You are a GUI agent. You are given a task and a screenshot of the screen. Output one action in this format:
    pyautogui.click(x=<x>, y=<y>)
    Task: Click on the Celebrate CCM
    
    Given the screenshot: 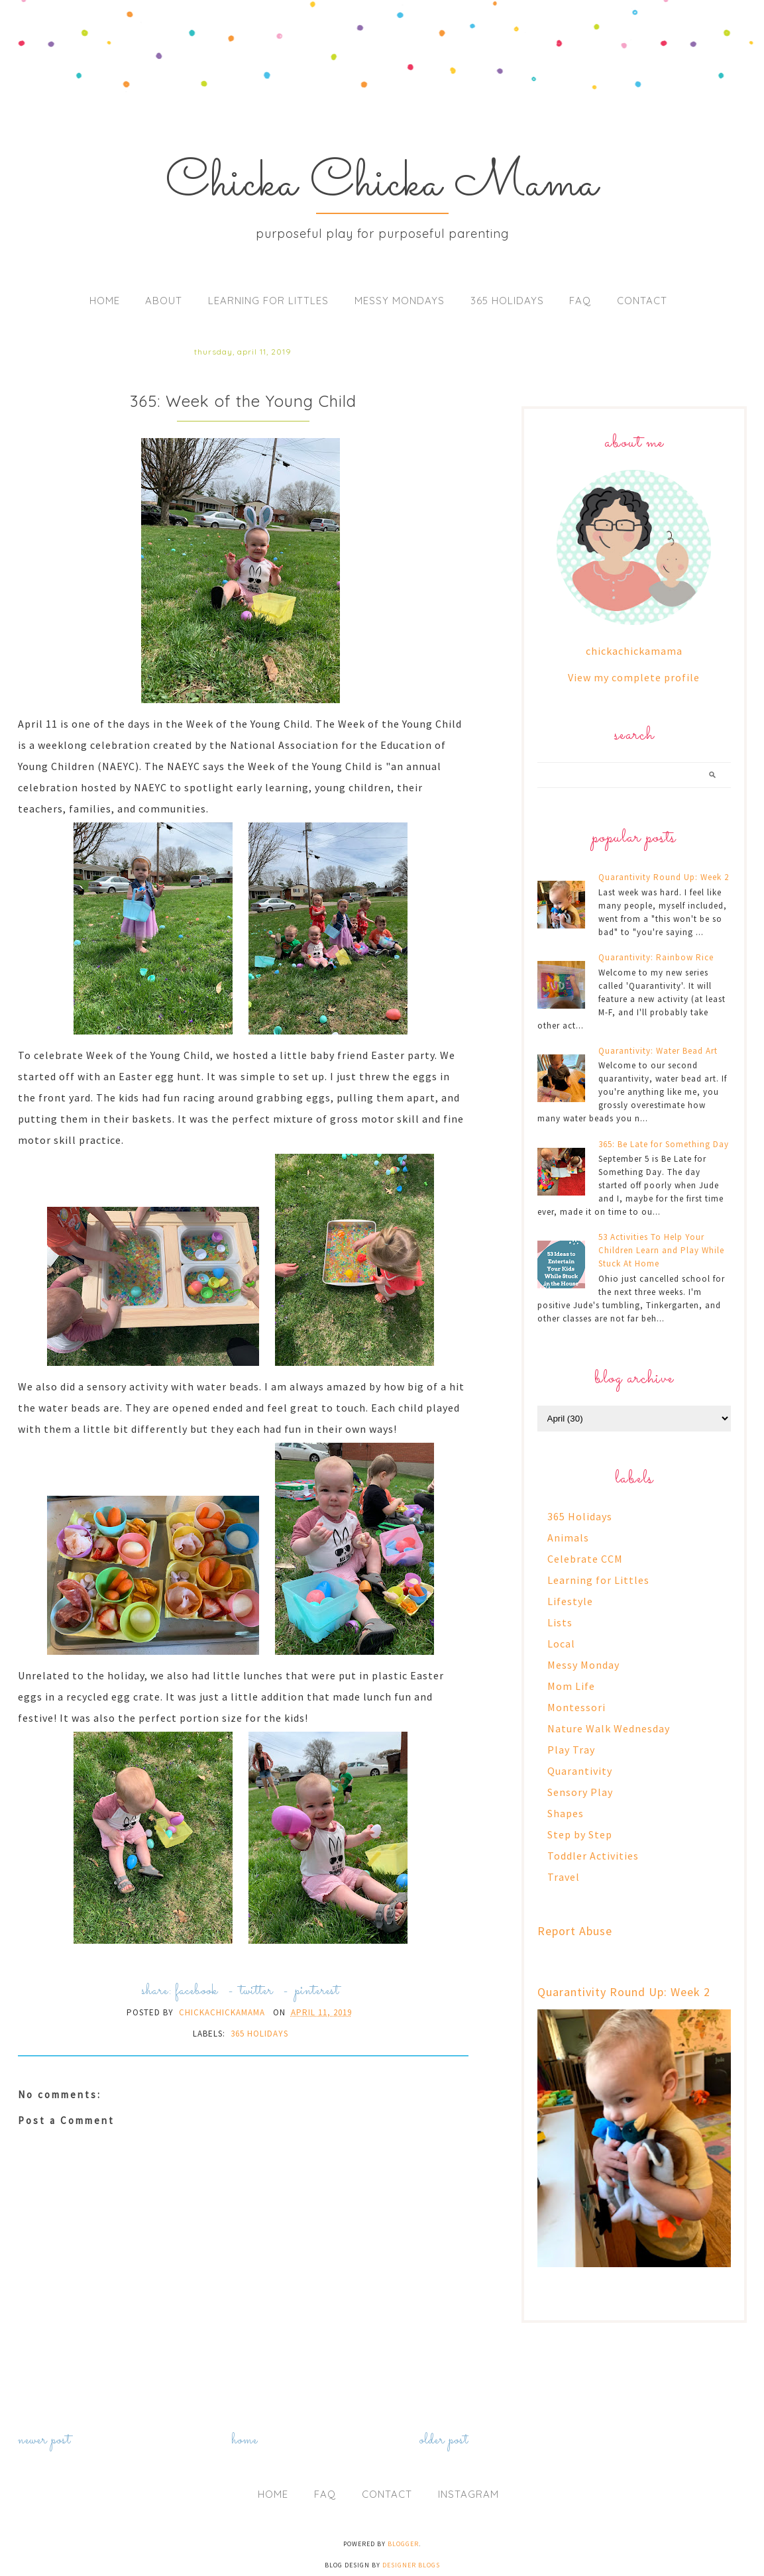 What is the action you would take?
    pyautogui.click(x=585, y=1558)
    